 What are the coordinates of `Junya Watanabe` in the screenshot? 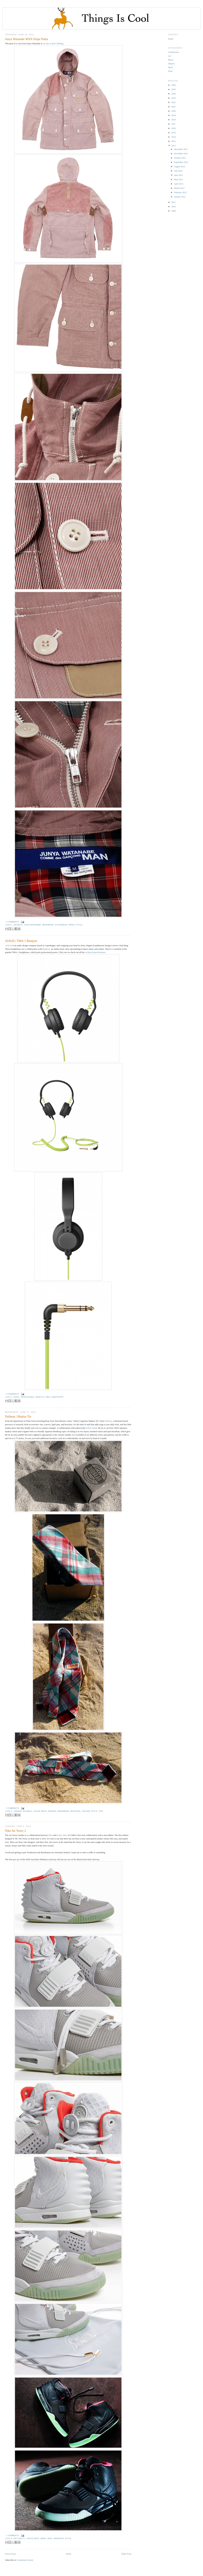 It's located at (32, 925).